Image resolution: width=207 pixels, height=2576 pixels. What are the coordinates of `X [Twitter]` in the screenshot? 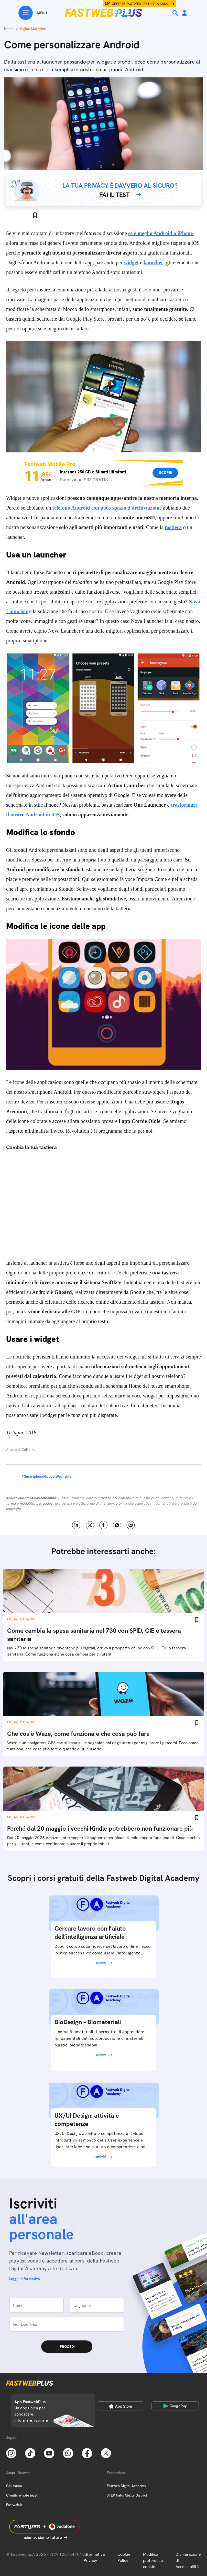 It's located at (90, 1525).